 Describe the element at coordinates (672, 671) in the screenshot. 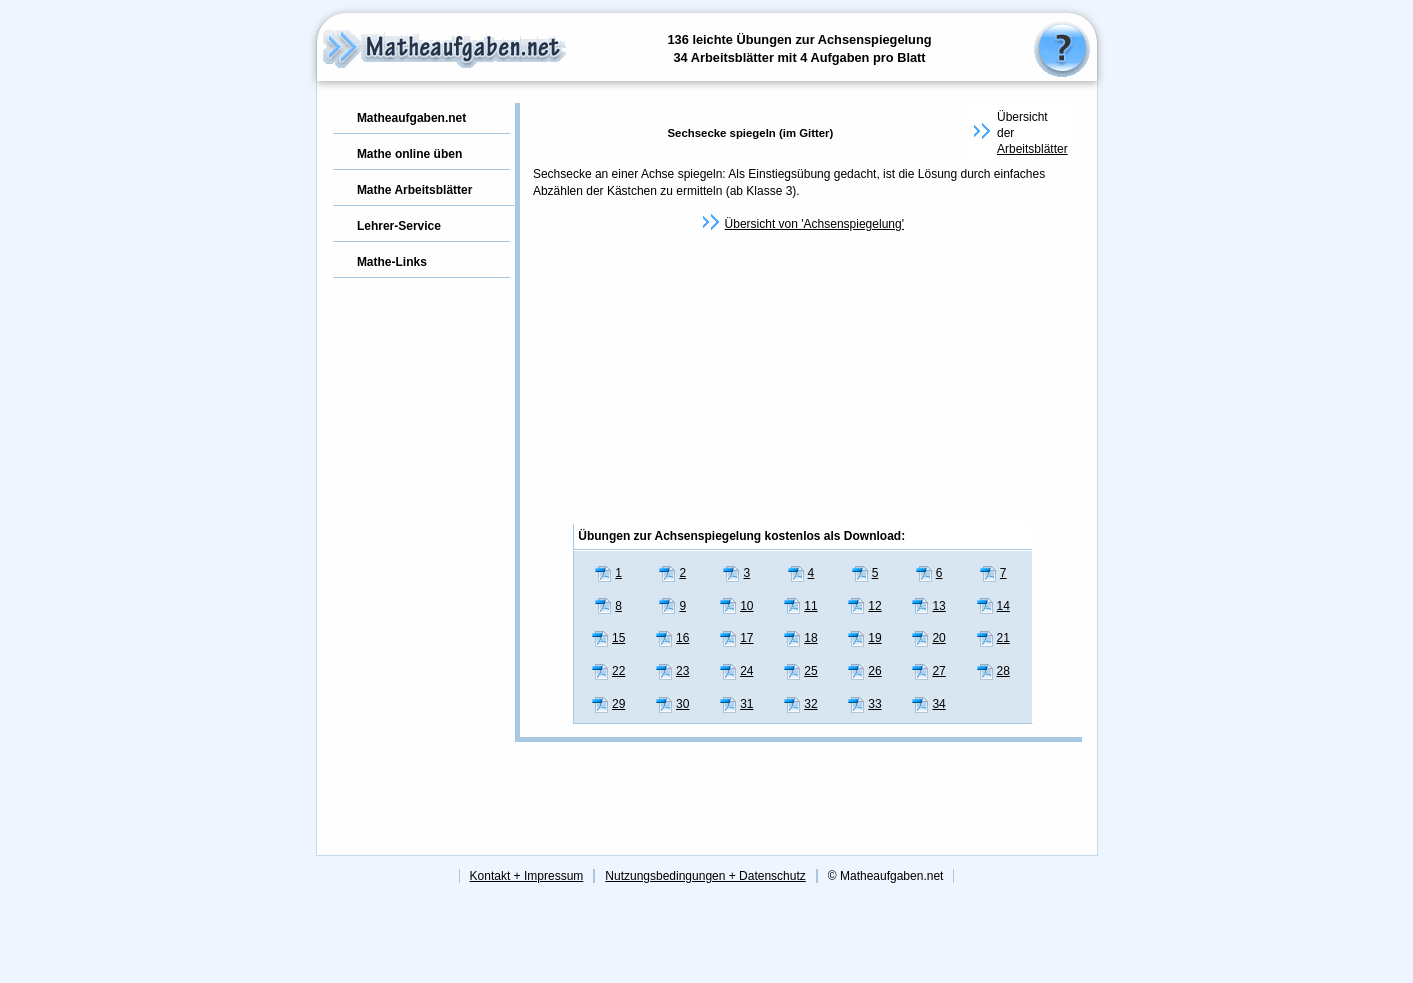

I see `23` at that location.